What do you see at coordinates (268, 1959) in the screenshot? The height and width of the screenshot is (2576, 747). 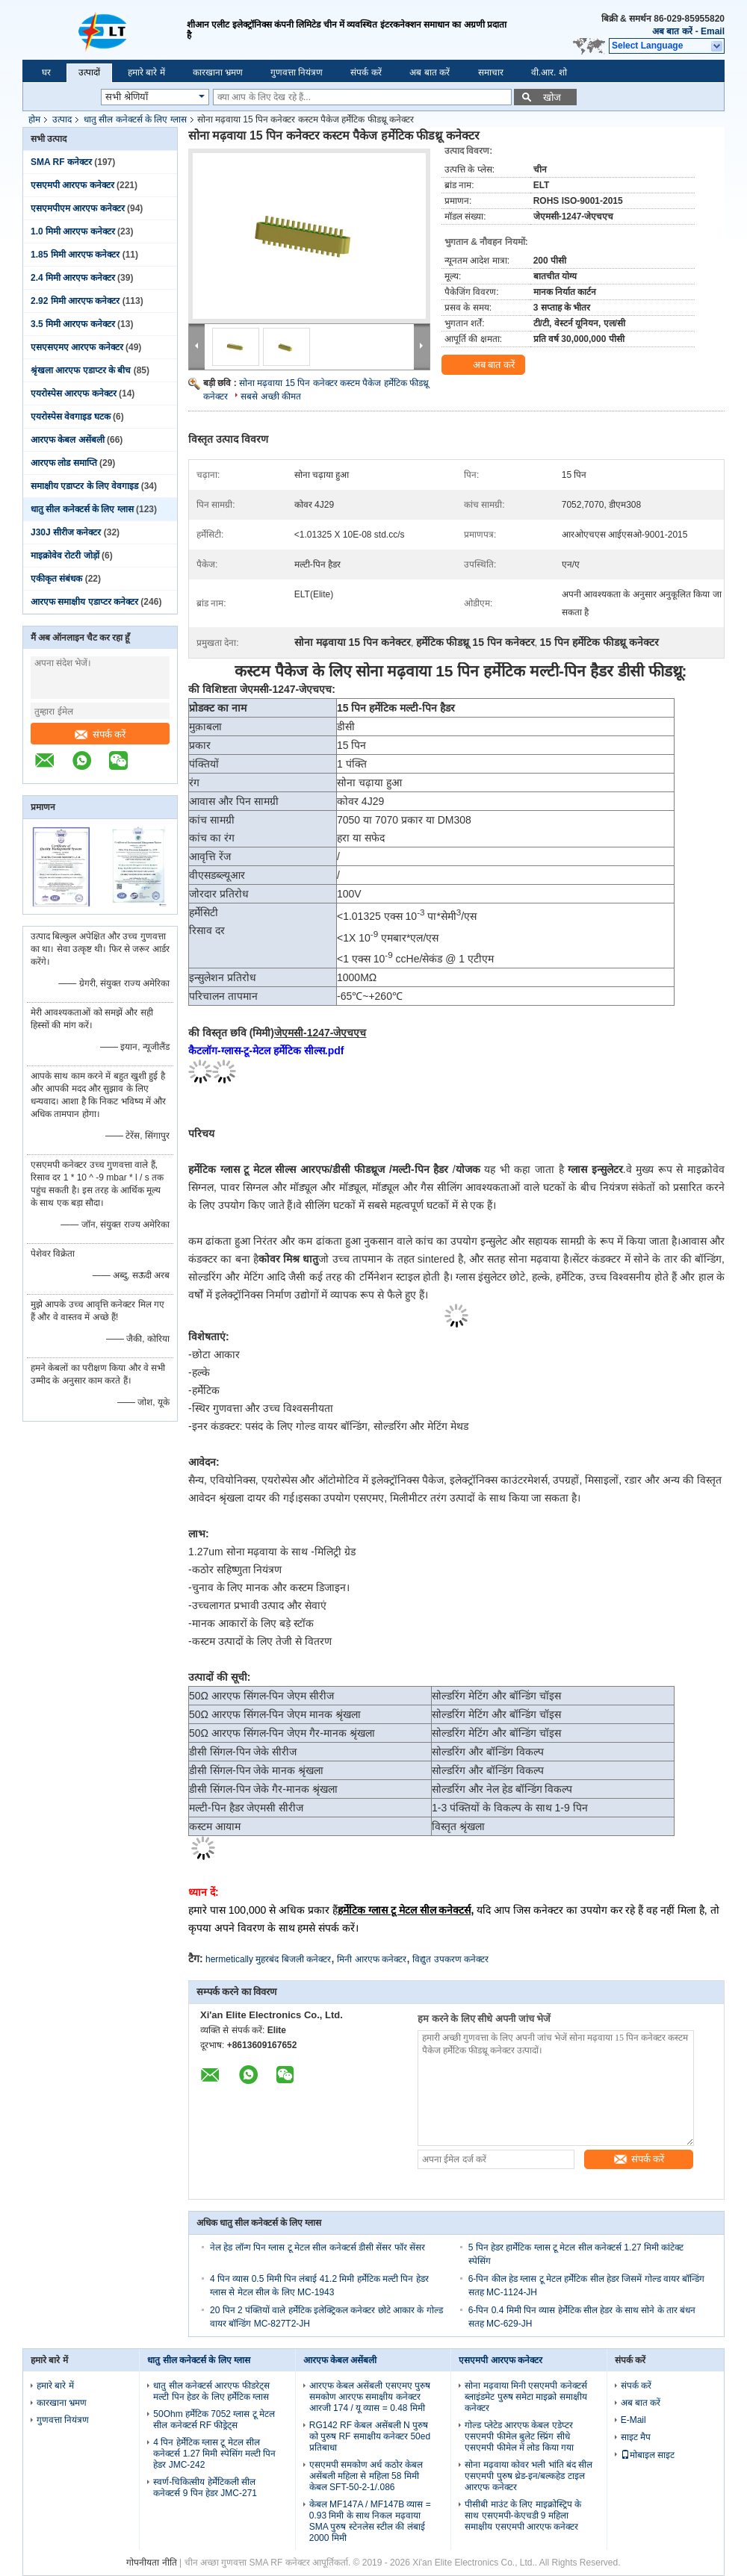 I see `hermetically मुहरबंद बिजली कनेक्टर` at bounding box center [268, 1959].